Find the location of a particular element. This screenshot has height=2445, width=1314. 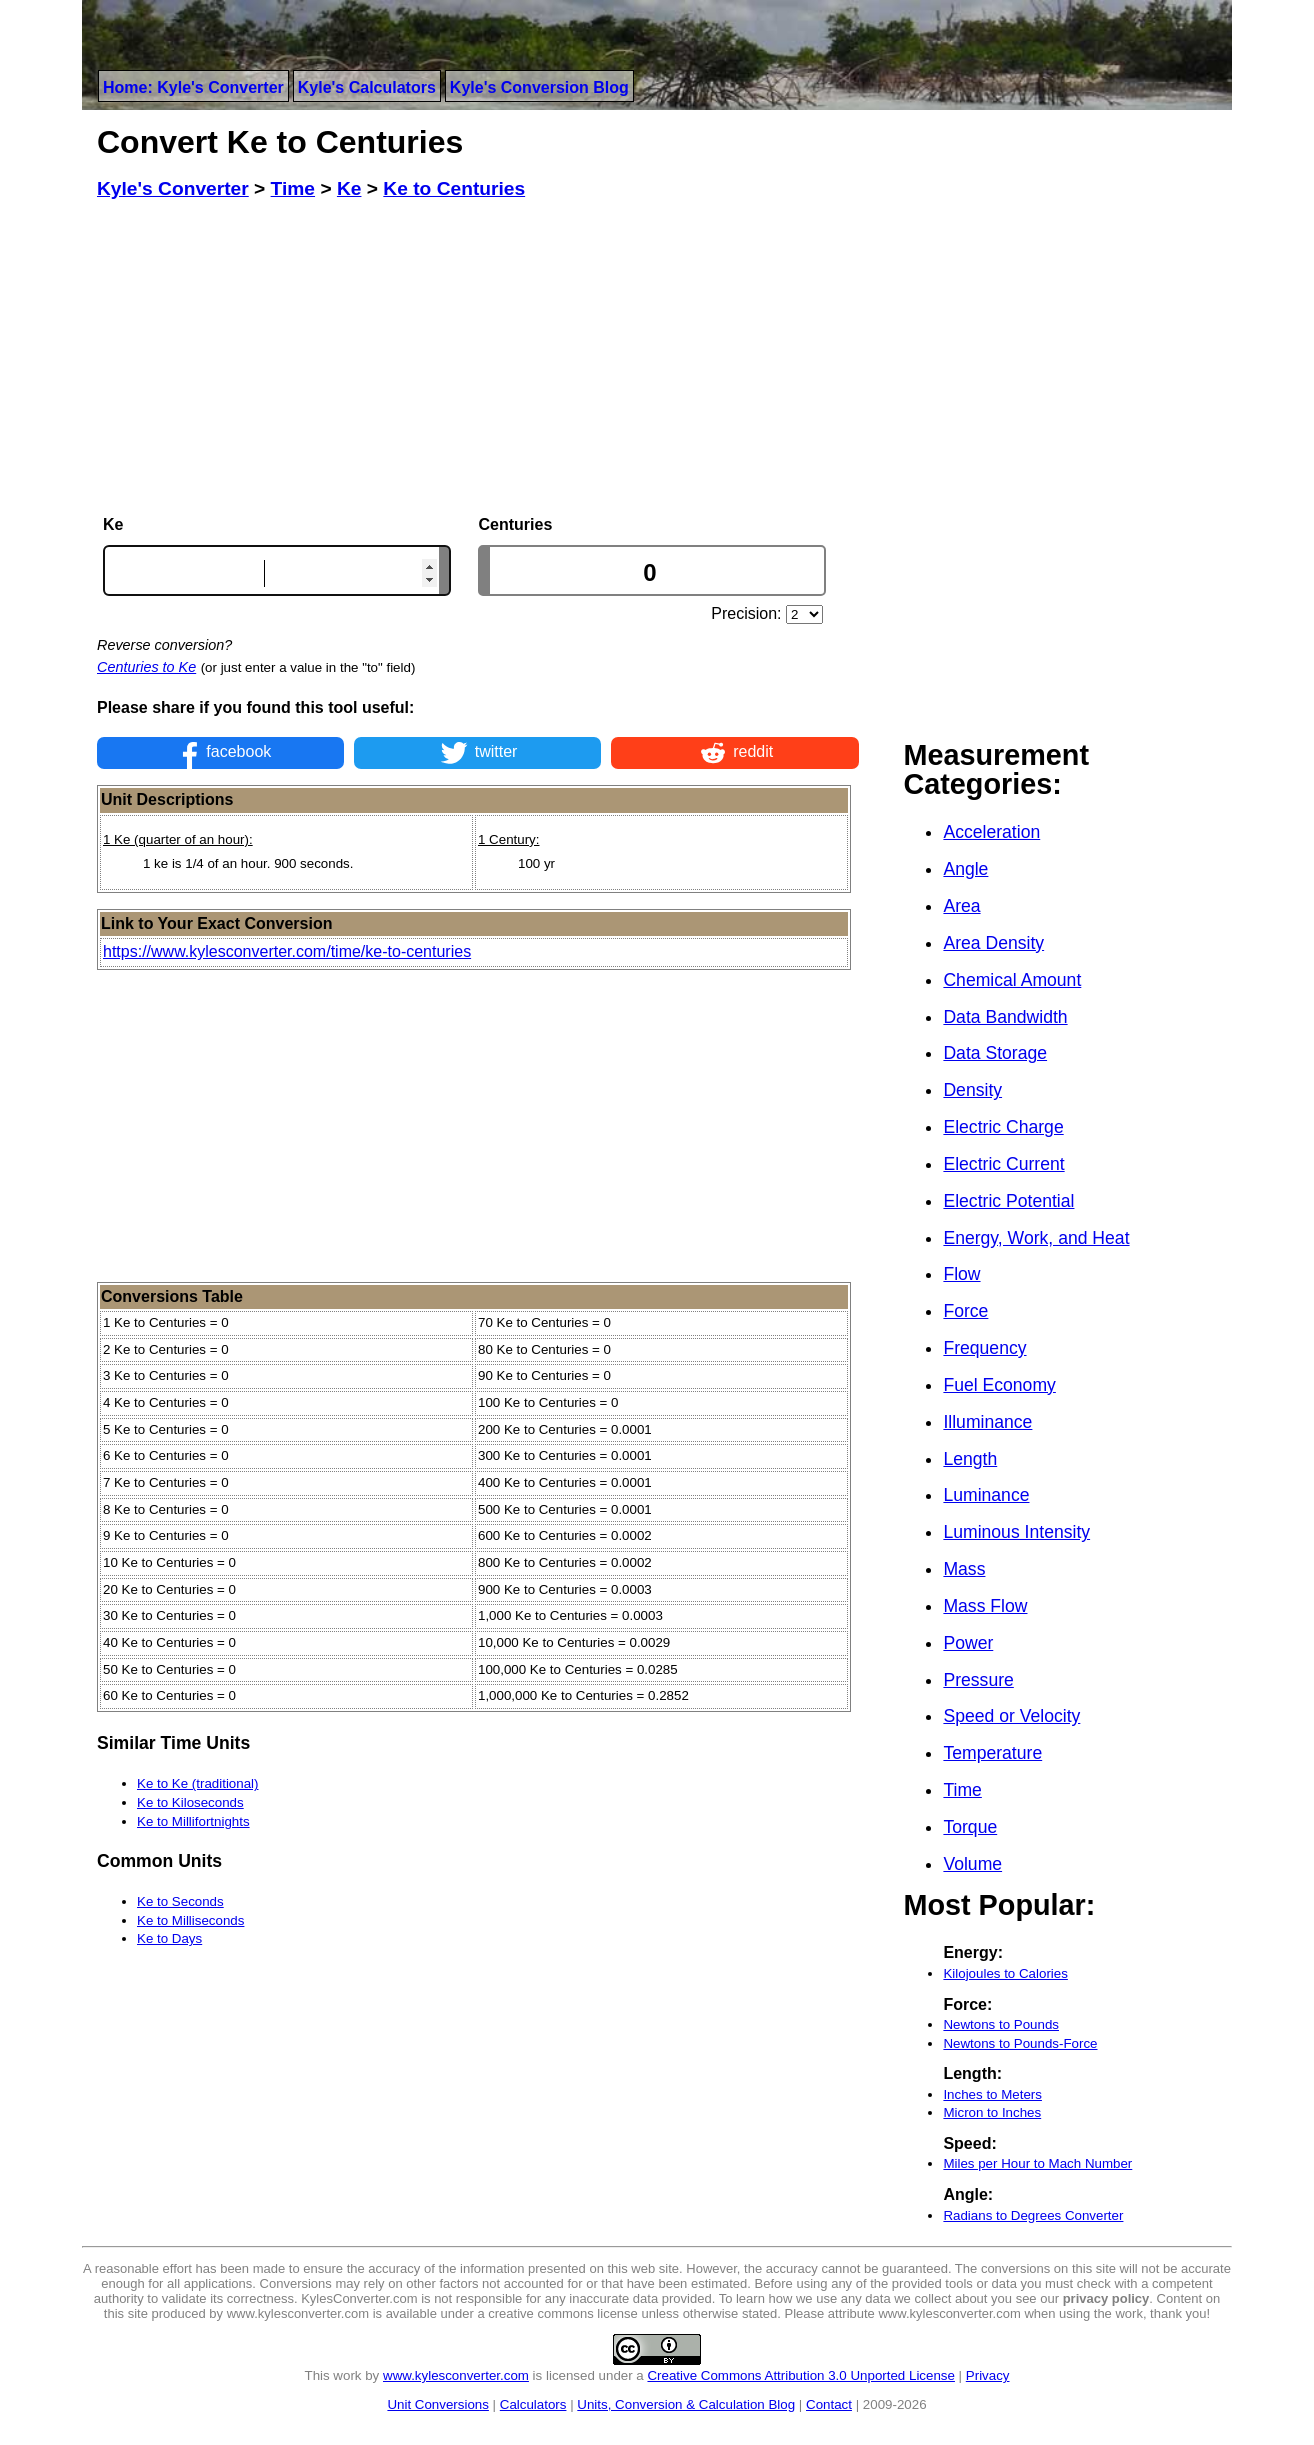

Creative Commons Attribution 3.0 Unported License is located at coordinates (800, 2375).